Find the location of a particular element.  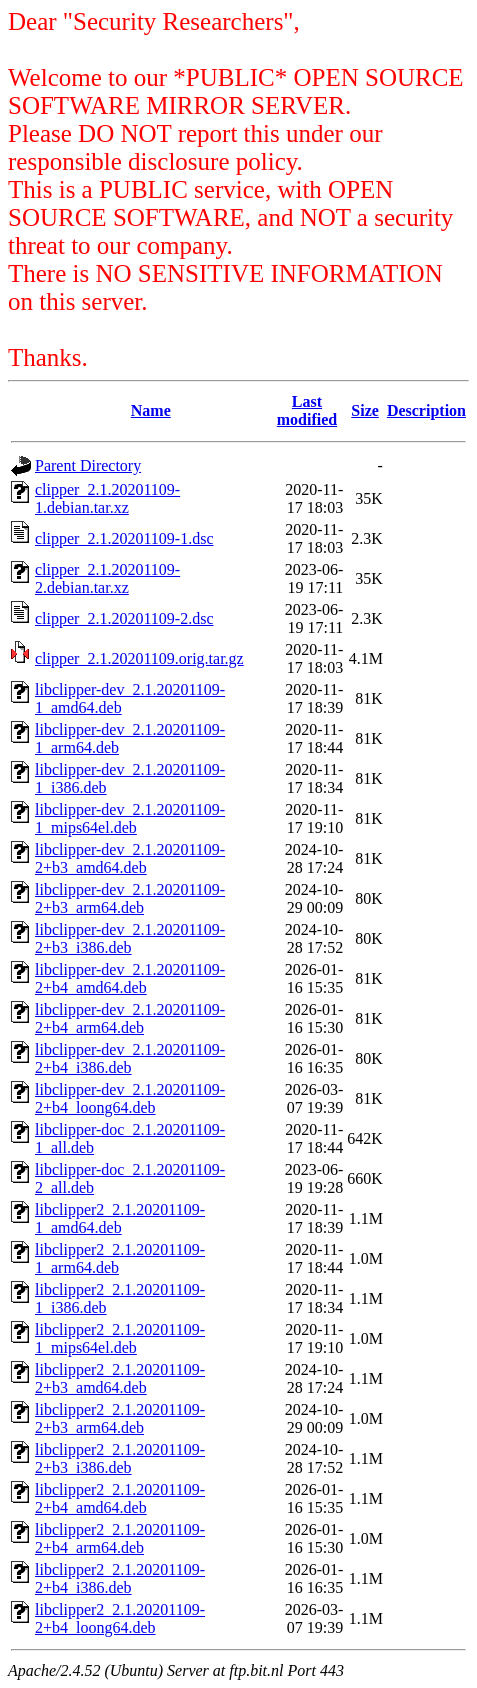

libclipper2_2.1.20201109-2+b3_amd64.deb is located at coordinates (120, 1378).